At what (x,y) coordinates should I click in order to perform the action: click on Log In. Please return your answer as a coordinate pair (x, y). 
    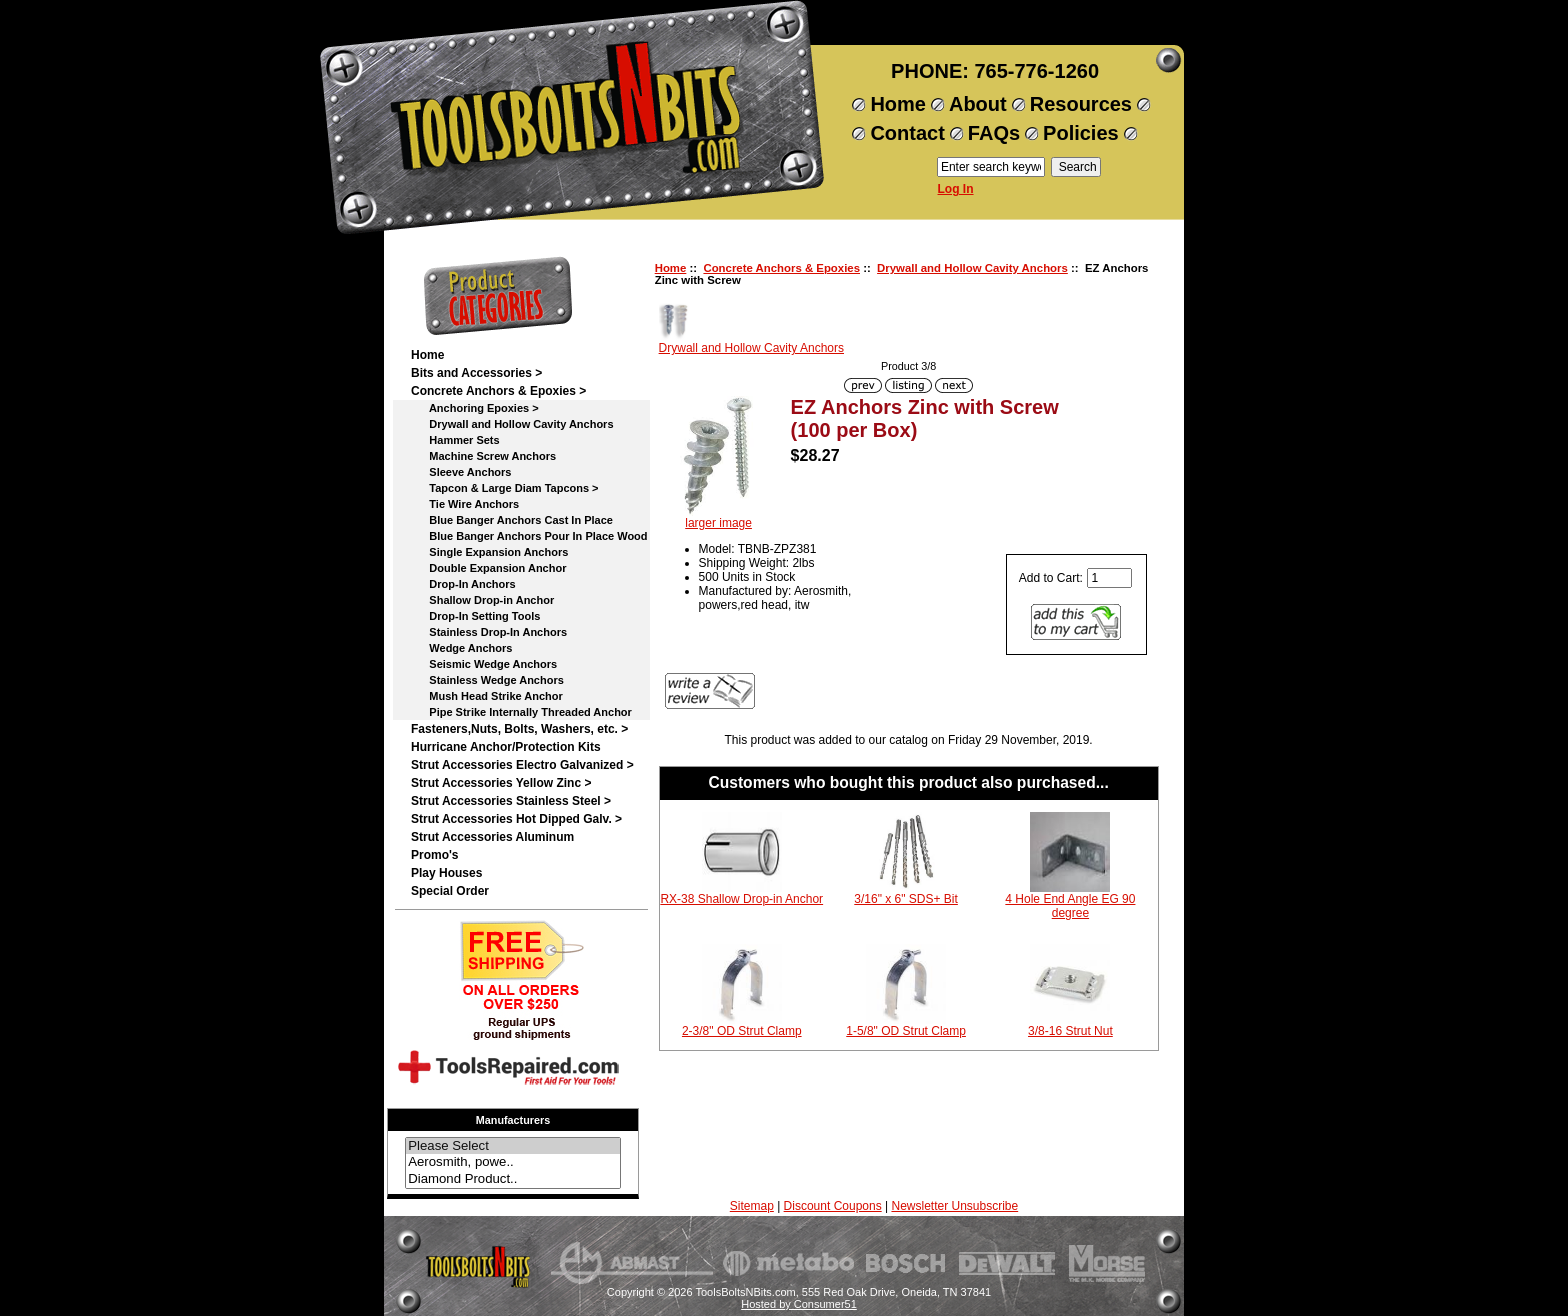
    Looking at the image, I should click on (956, 189).